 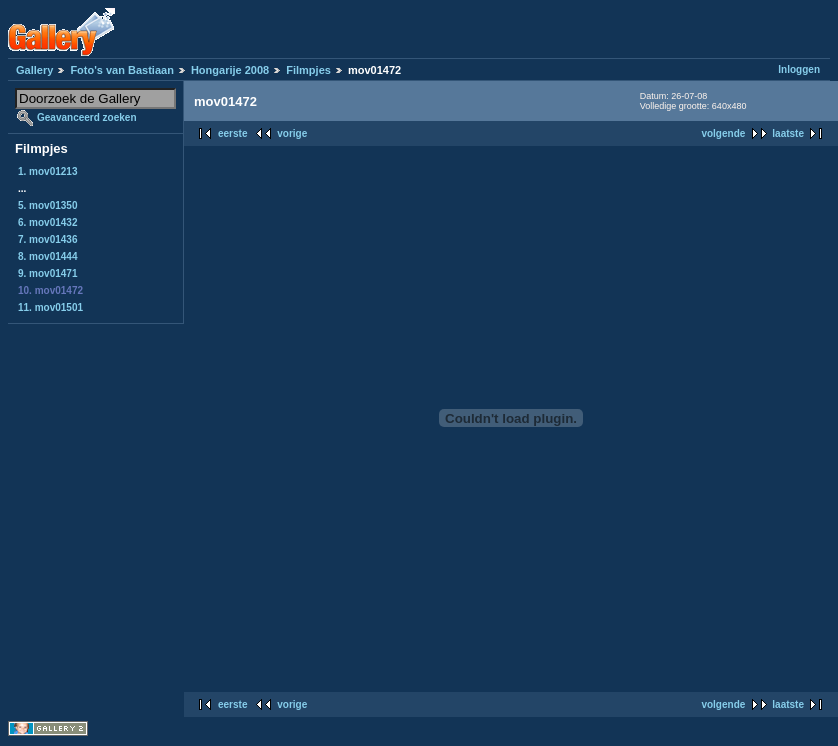 What do you see at coordinates (48, 222) in the screenshot?
I see `6. mov01432` at bounding box center [48, 222].